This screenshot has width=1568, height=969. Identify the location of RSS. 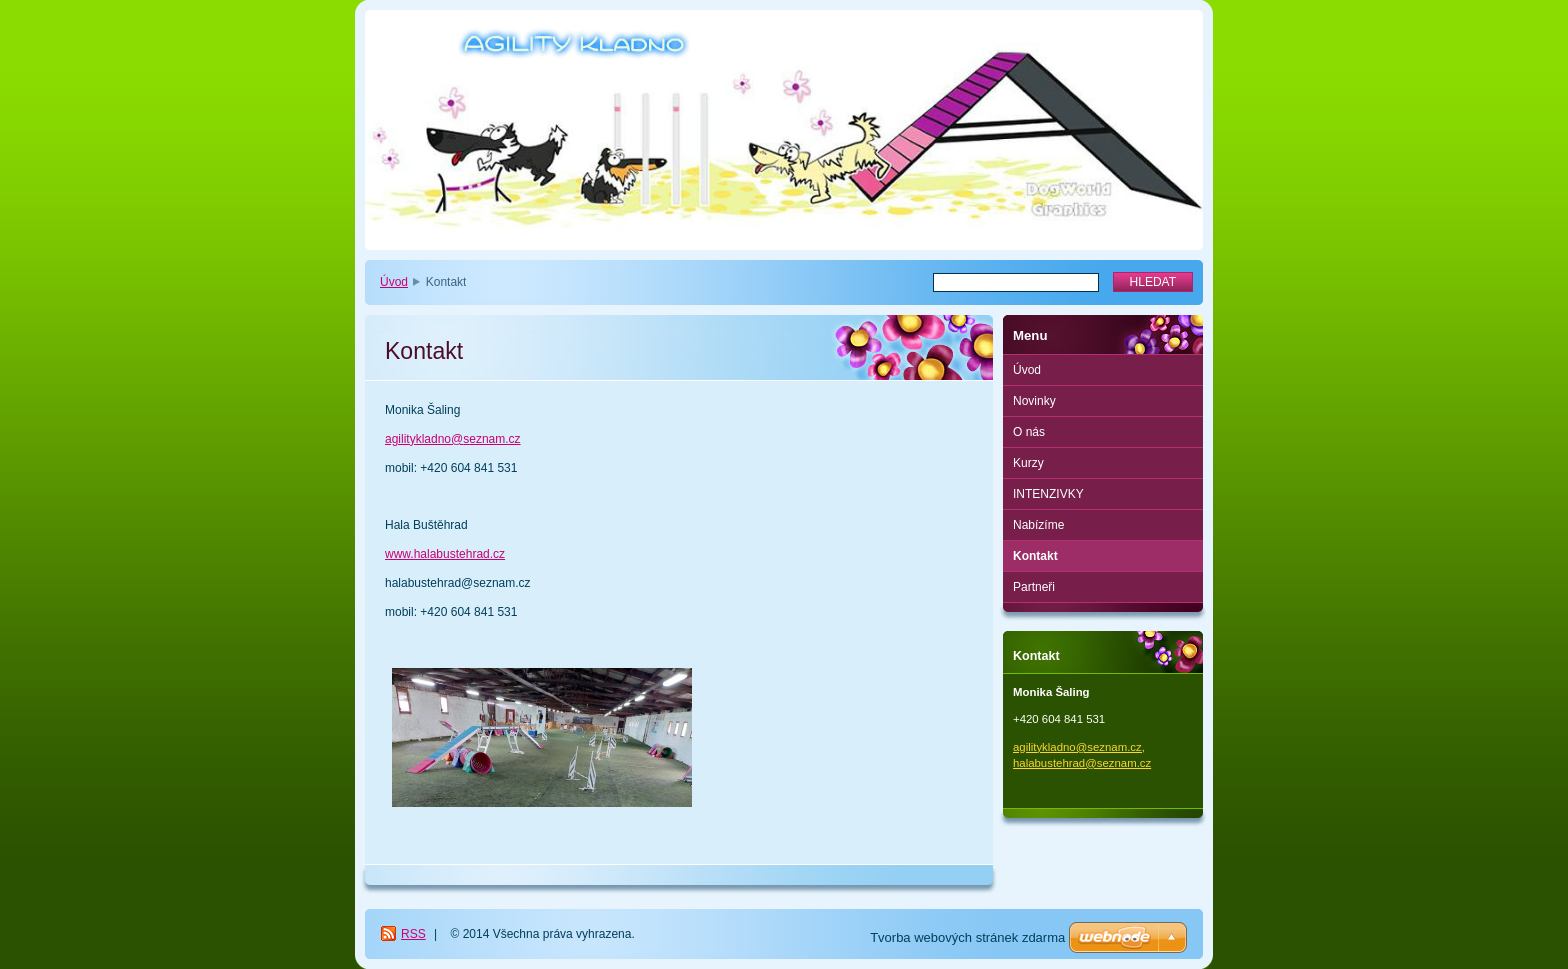
(413, 934).